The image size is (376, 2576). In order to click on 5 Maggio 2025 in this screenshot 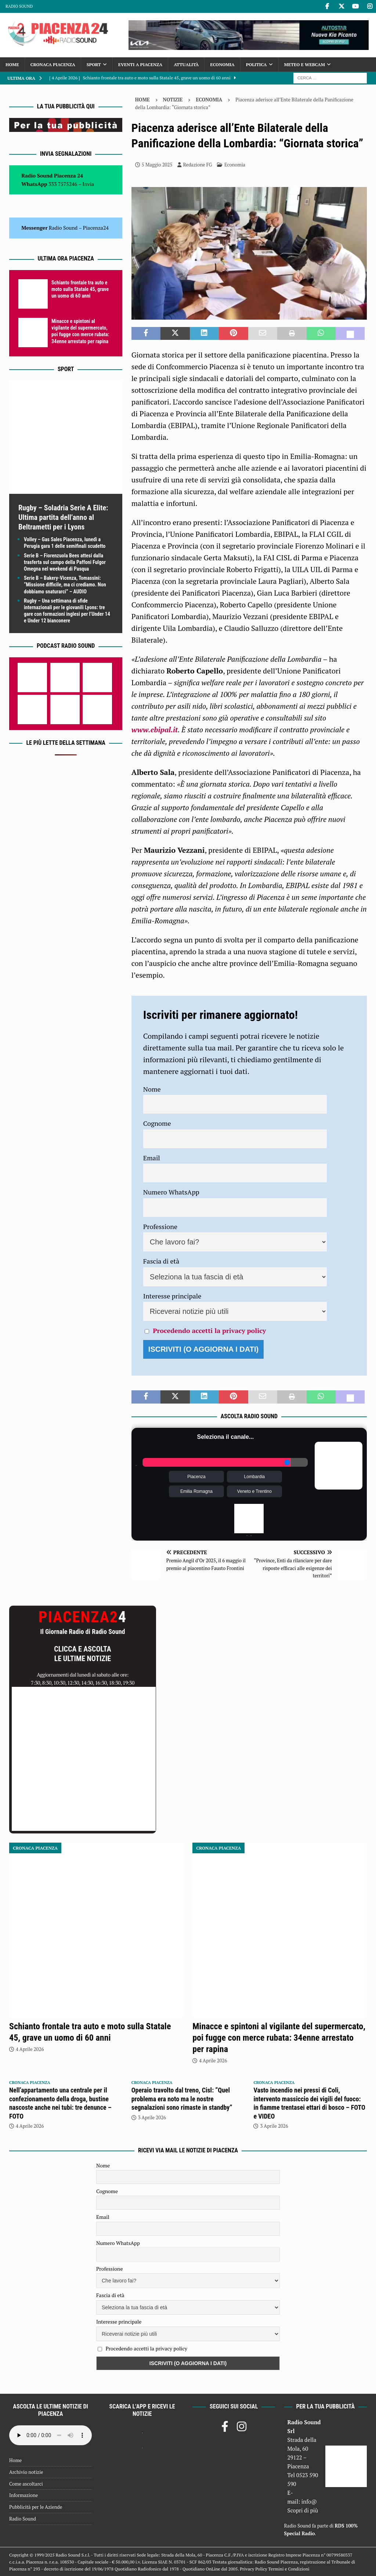, I will do `click(157, 164)`.